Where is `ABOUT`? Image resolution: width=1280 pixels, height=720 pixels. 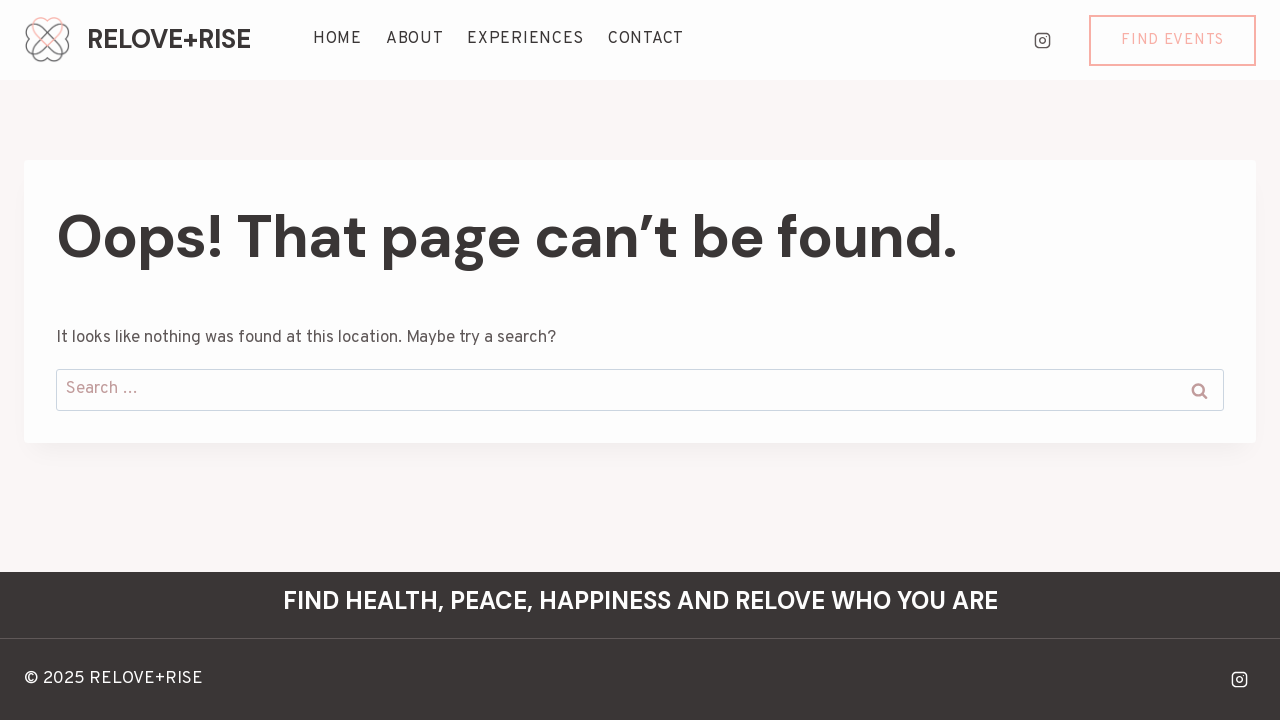
ABOUT is located at coordinates (415, 39).